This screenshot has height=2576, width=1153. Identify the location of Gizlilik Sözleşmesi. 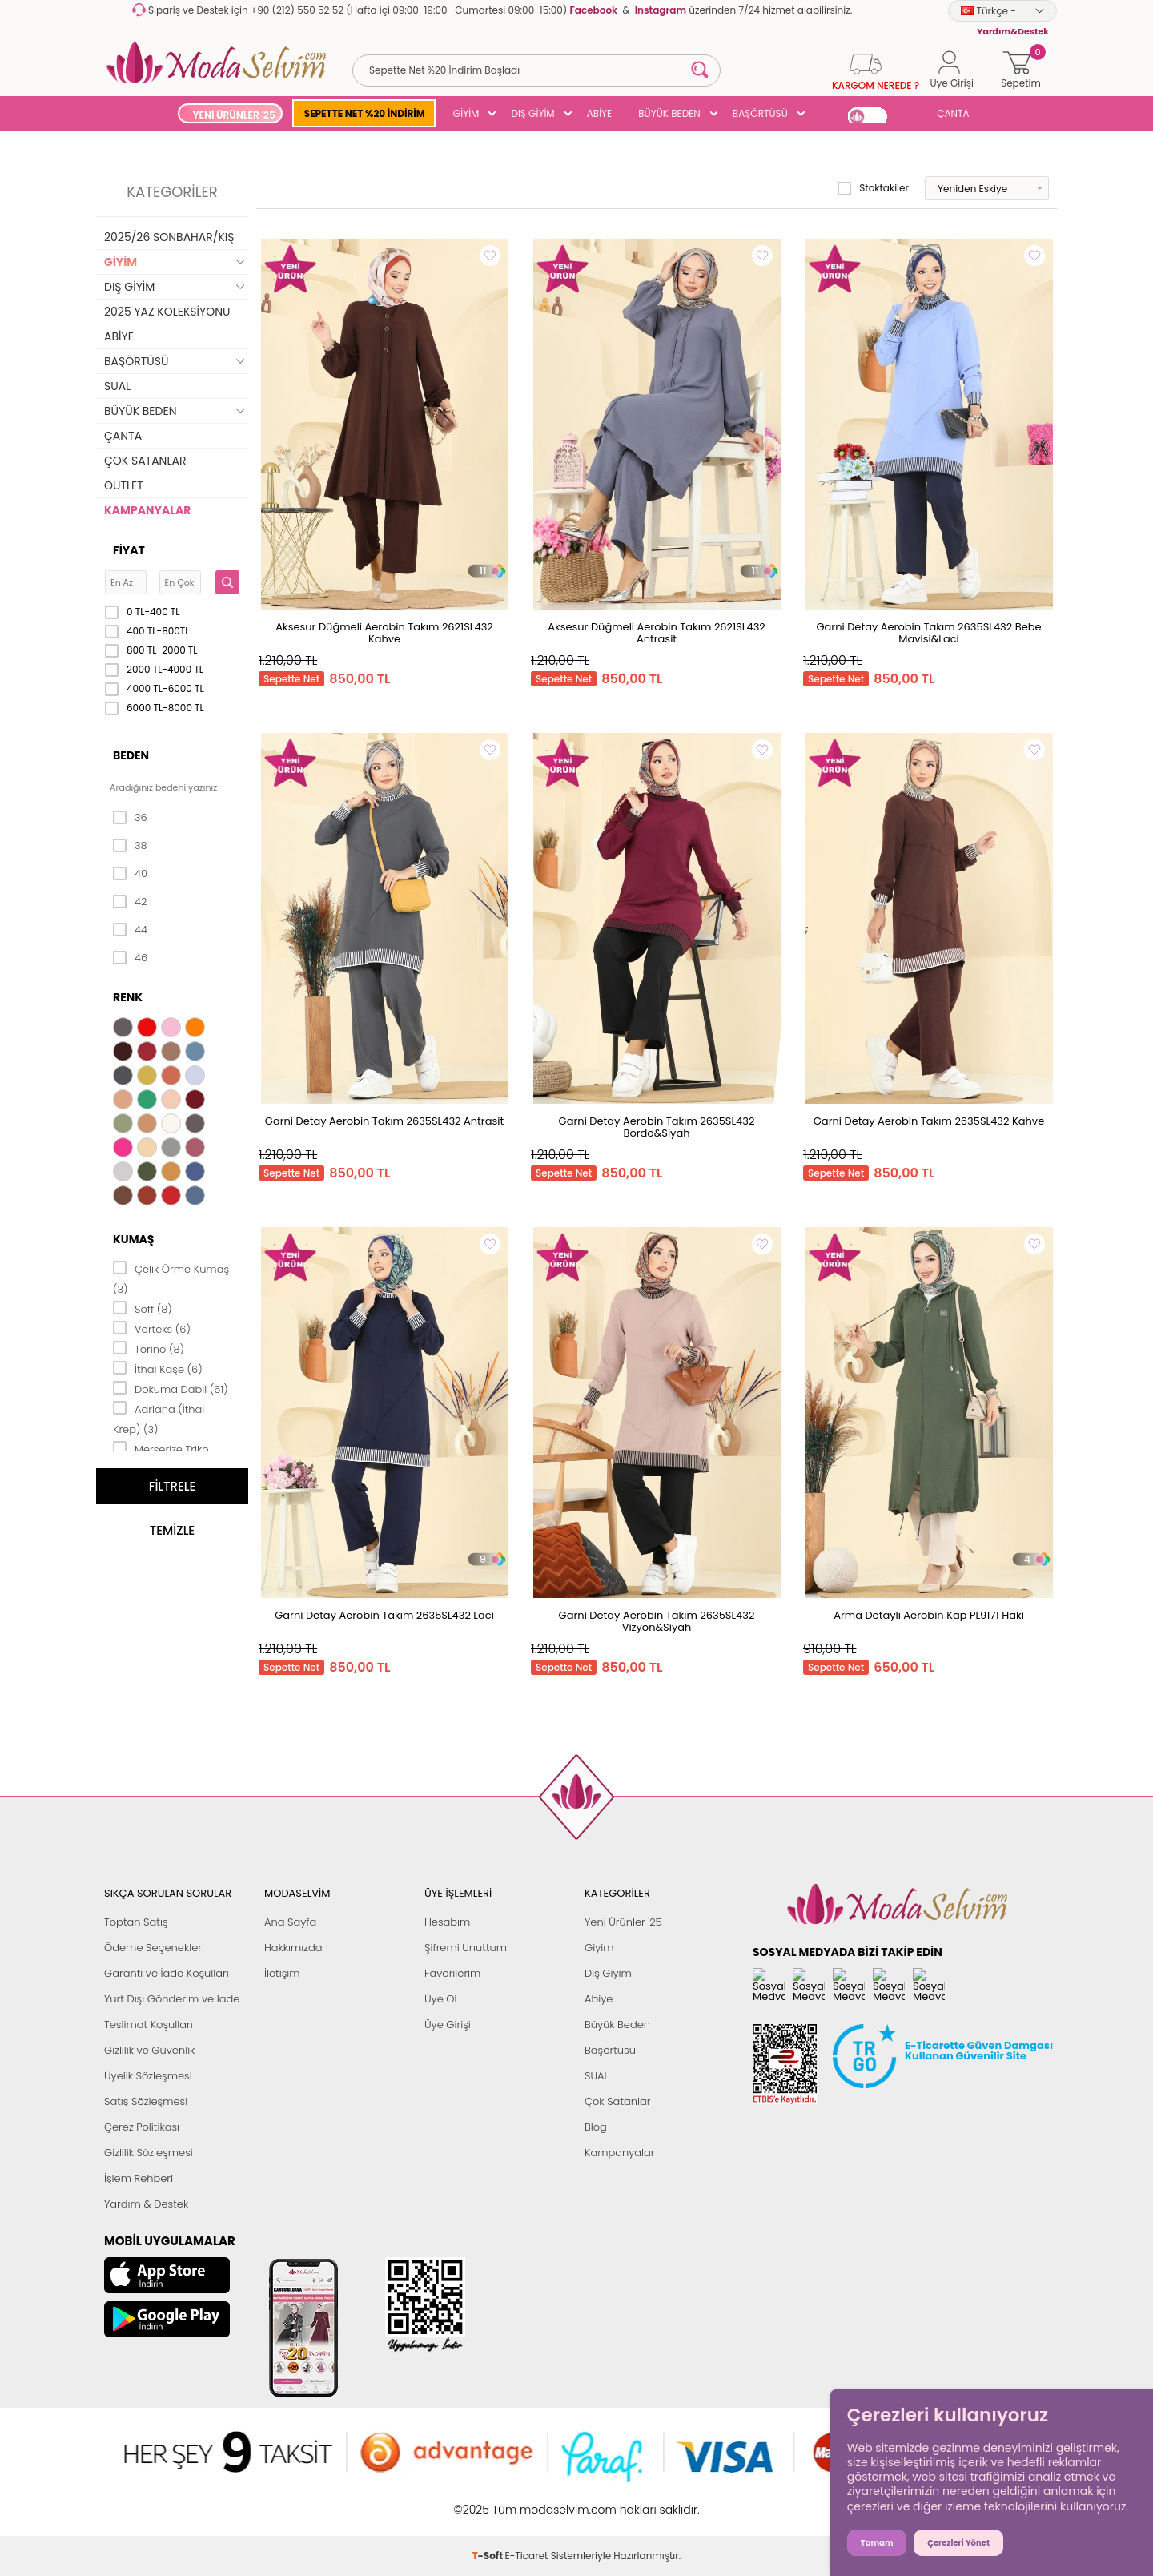
(148, 2152).